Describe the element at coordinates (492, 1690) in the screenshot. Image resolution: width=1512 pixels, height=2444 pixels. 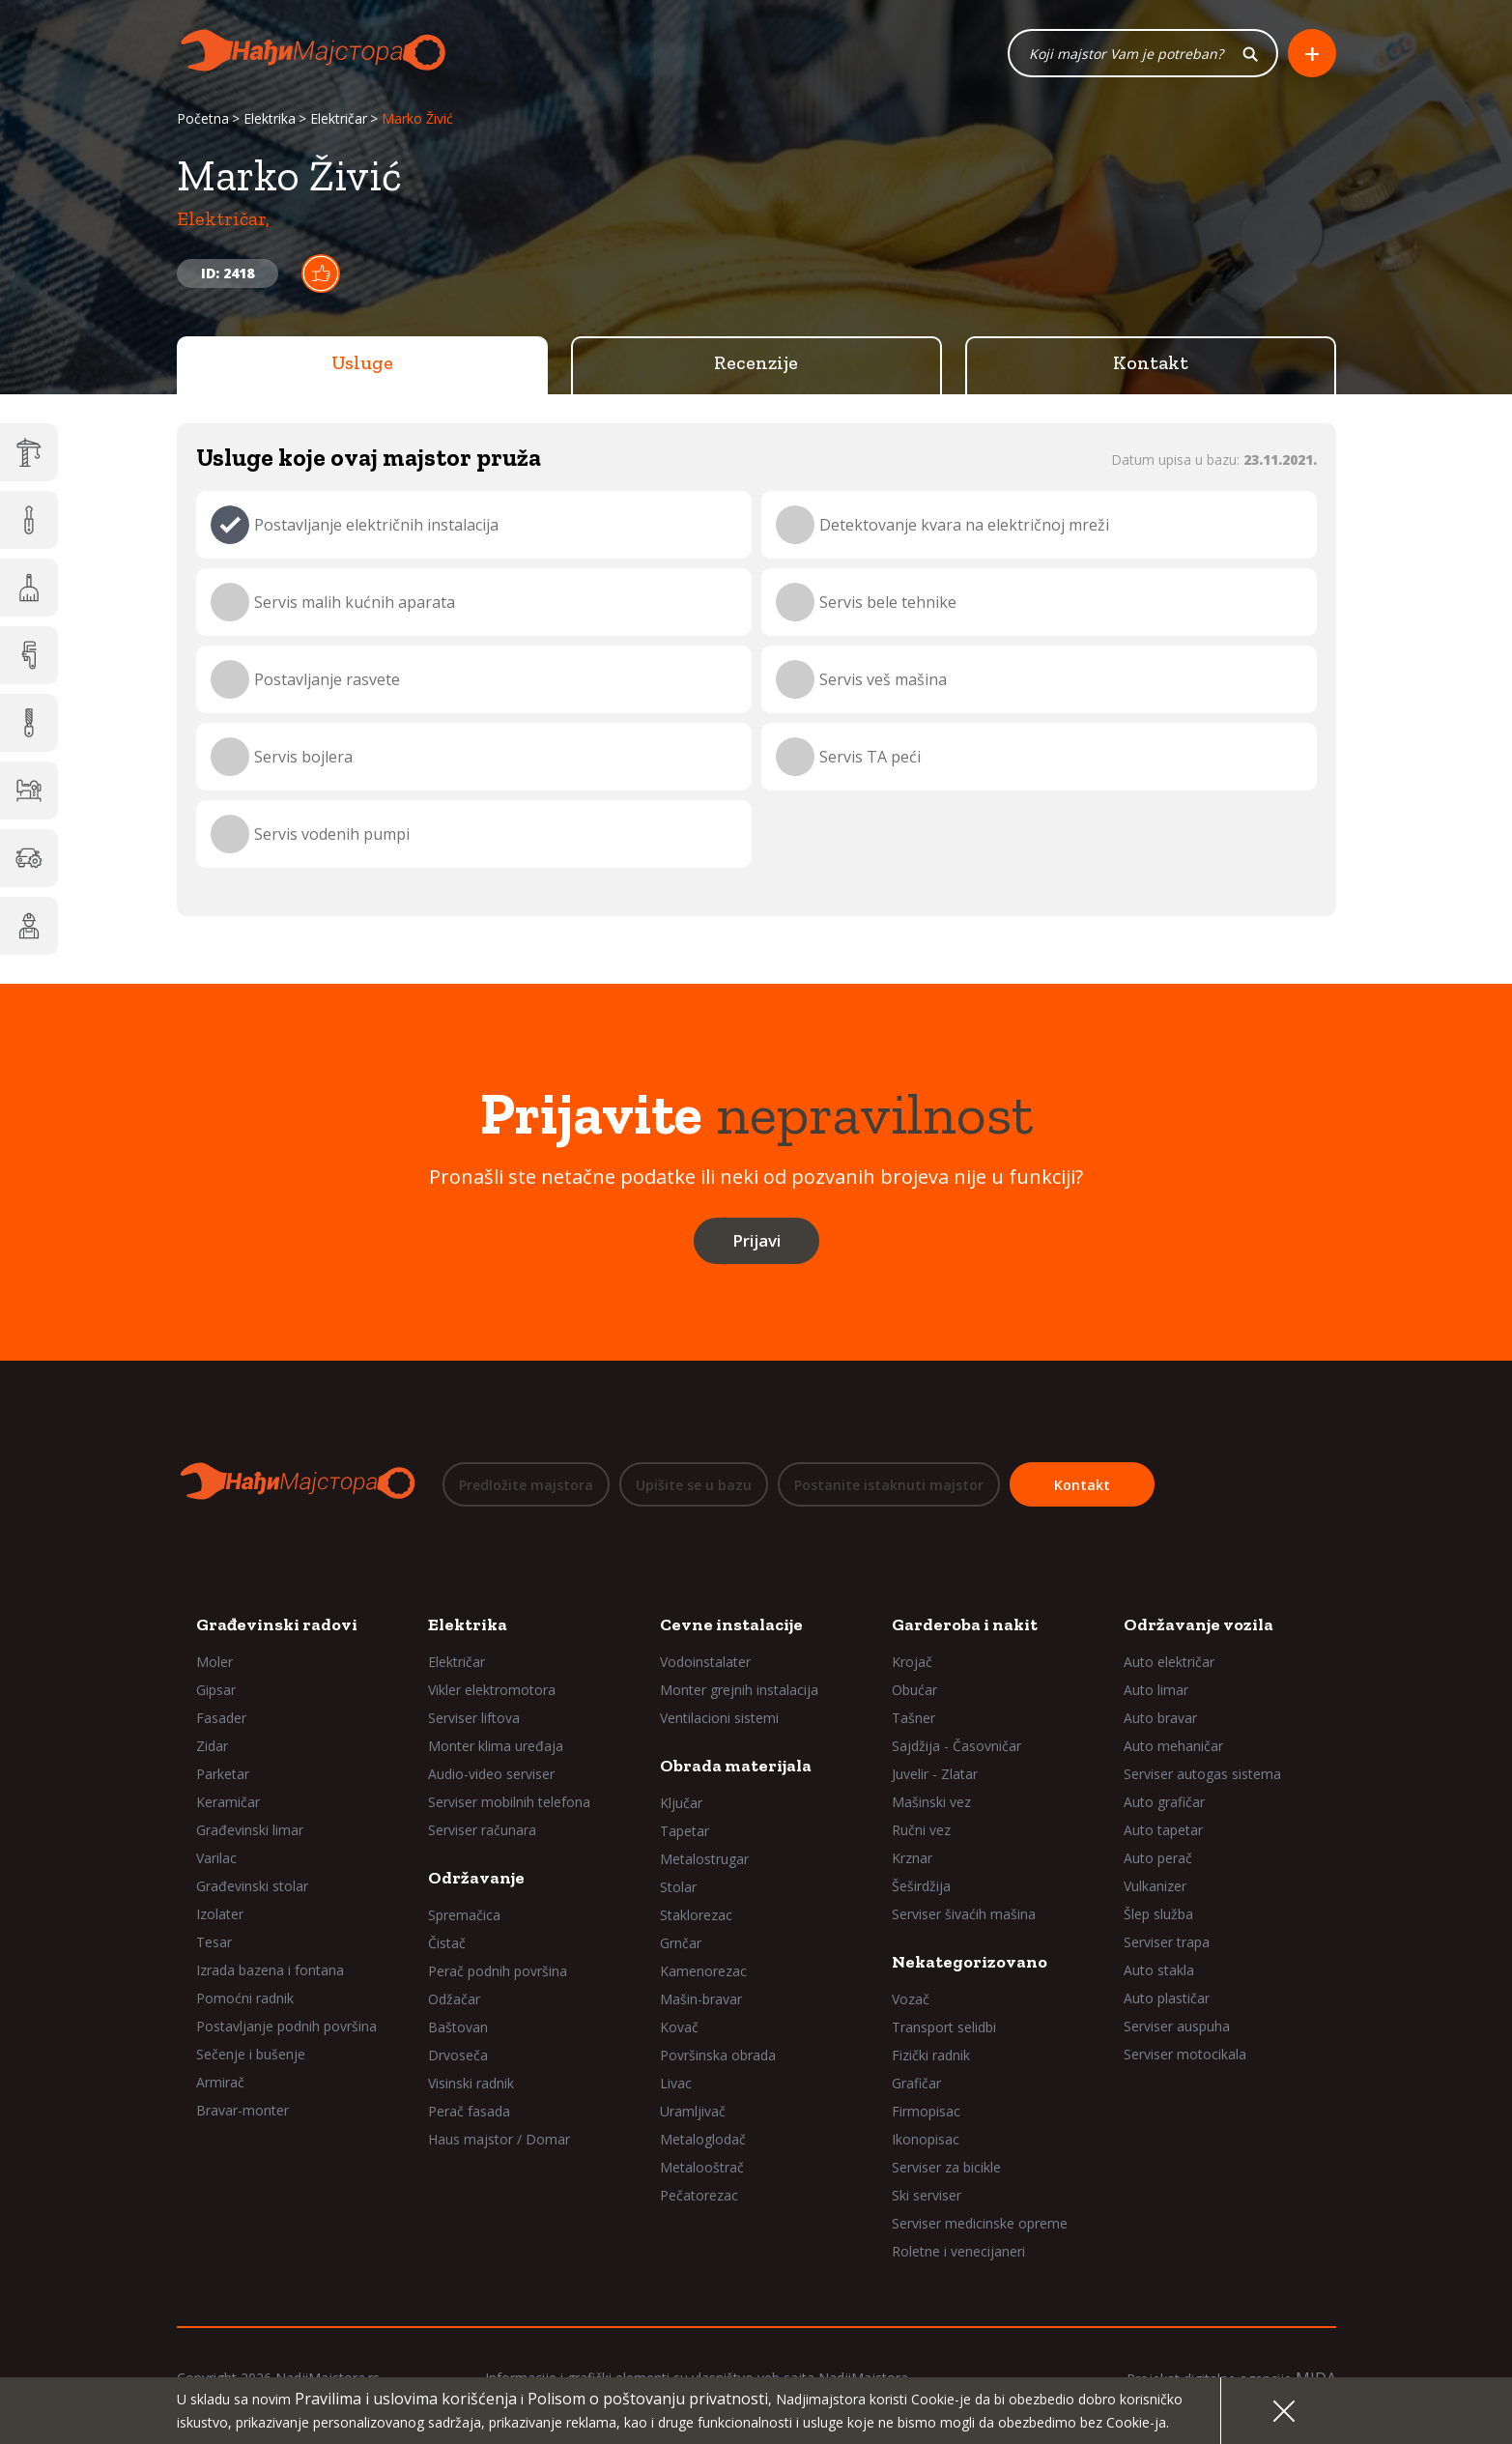
I see `Vikler elektromotora` at that location.